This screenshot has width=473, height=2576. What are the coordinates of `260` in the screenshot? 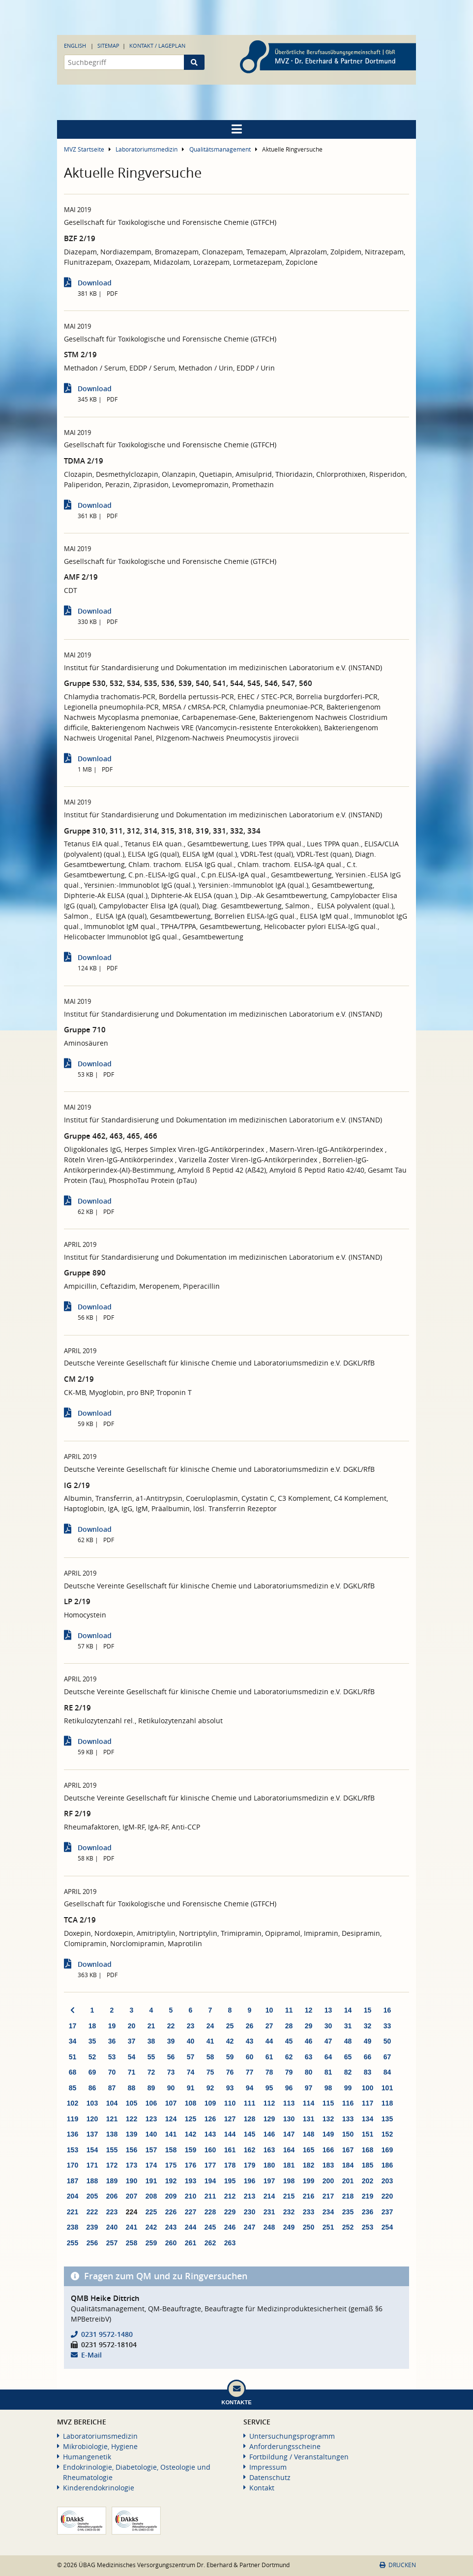 It's located at (171, 2243).